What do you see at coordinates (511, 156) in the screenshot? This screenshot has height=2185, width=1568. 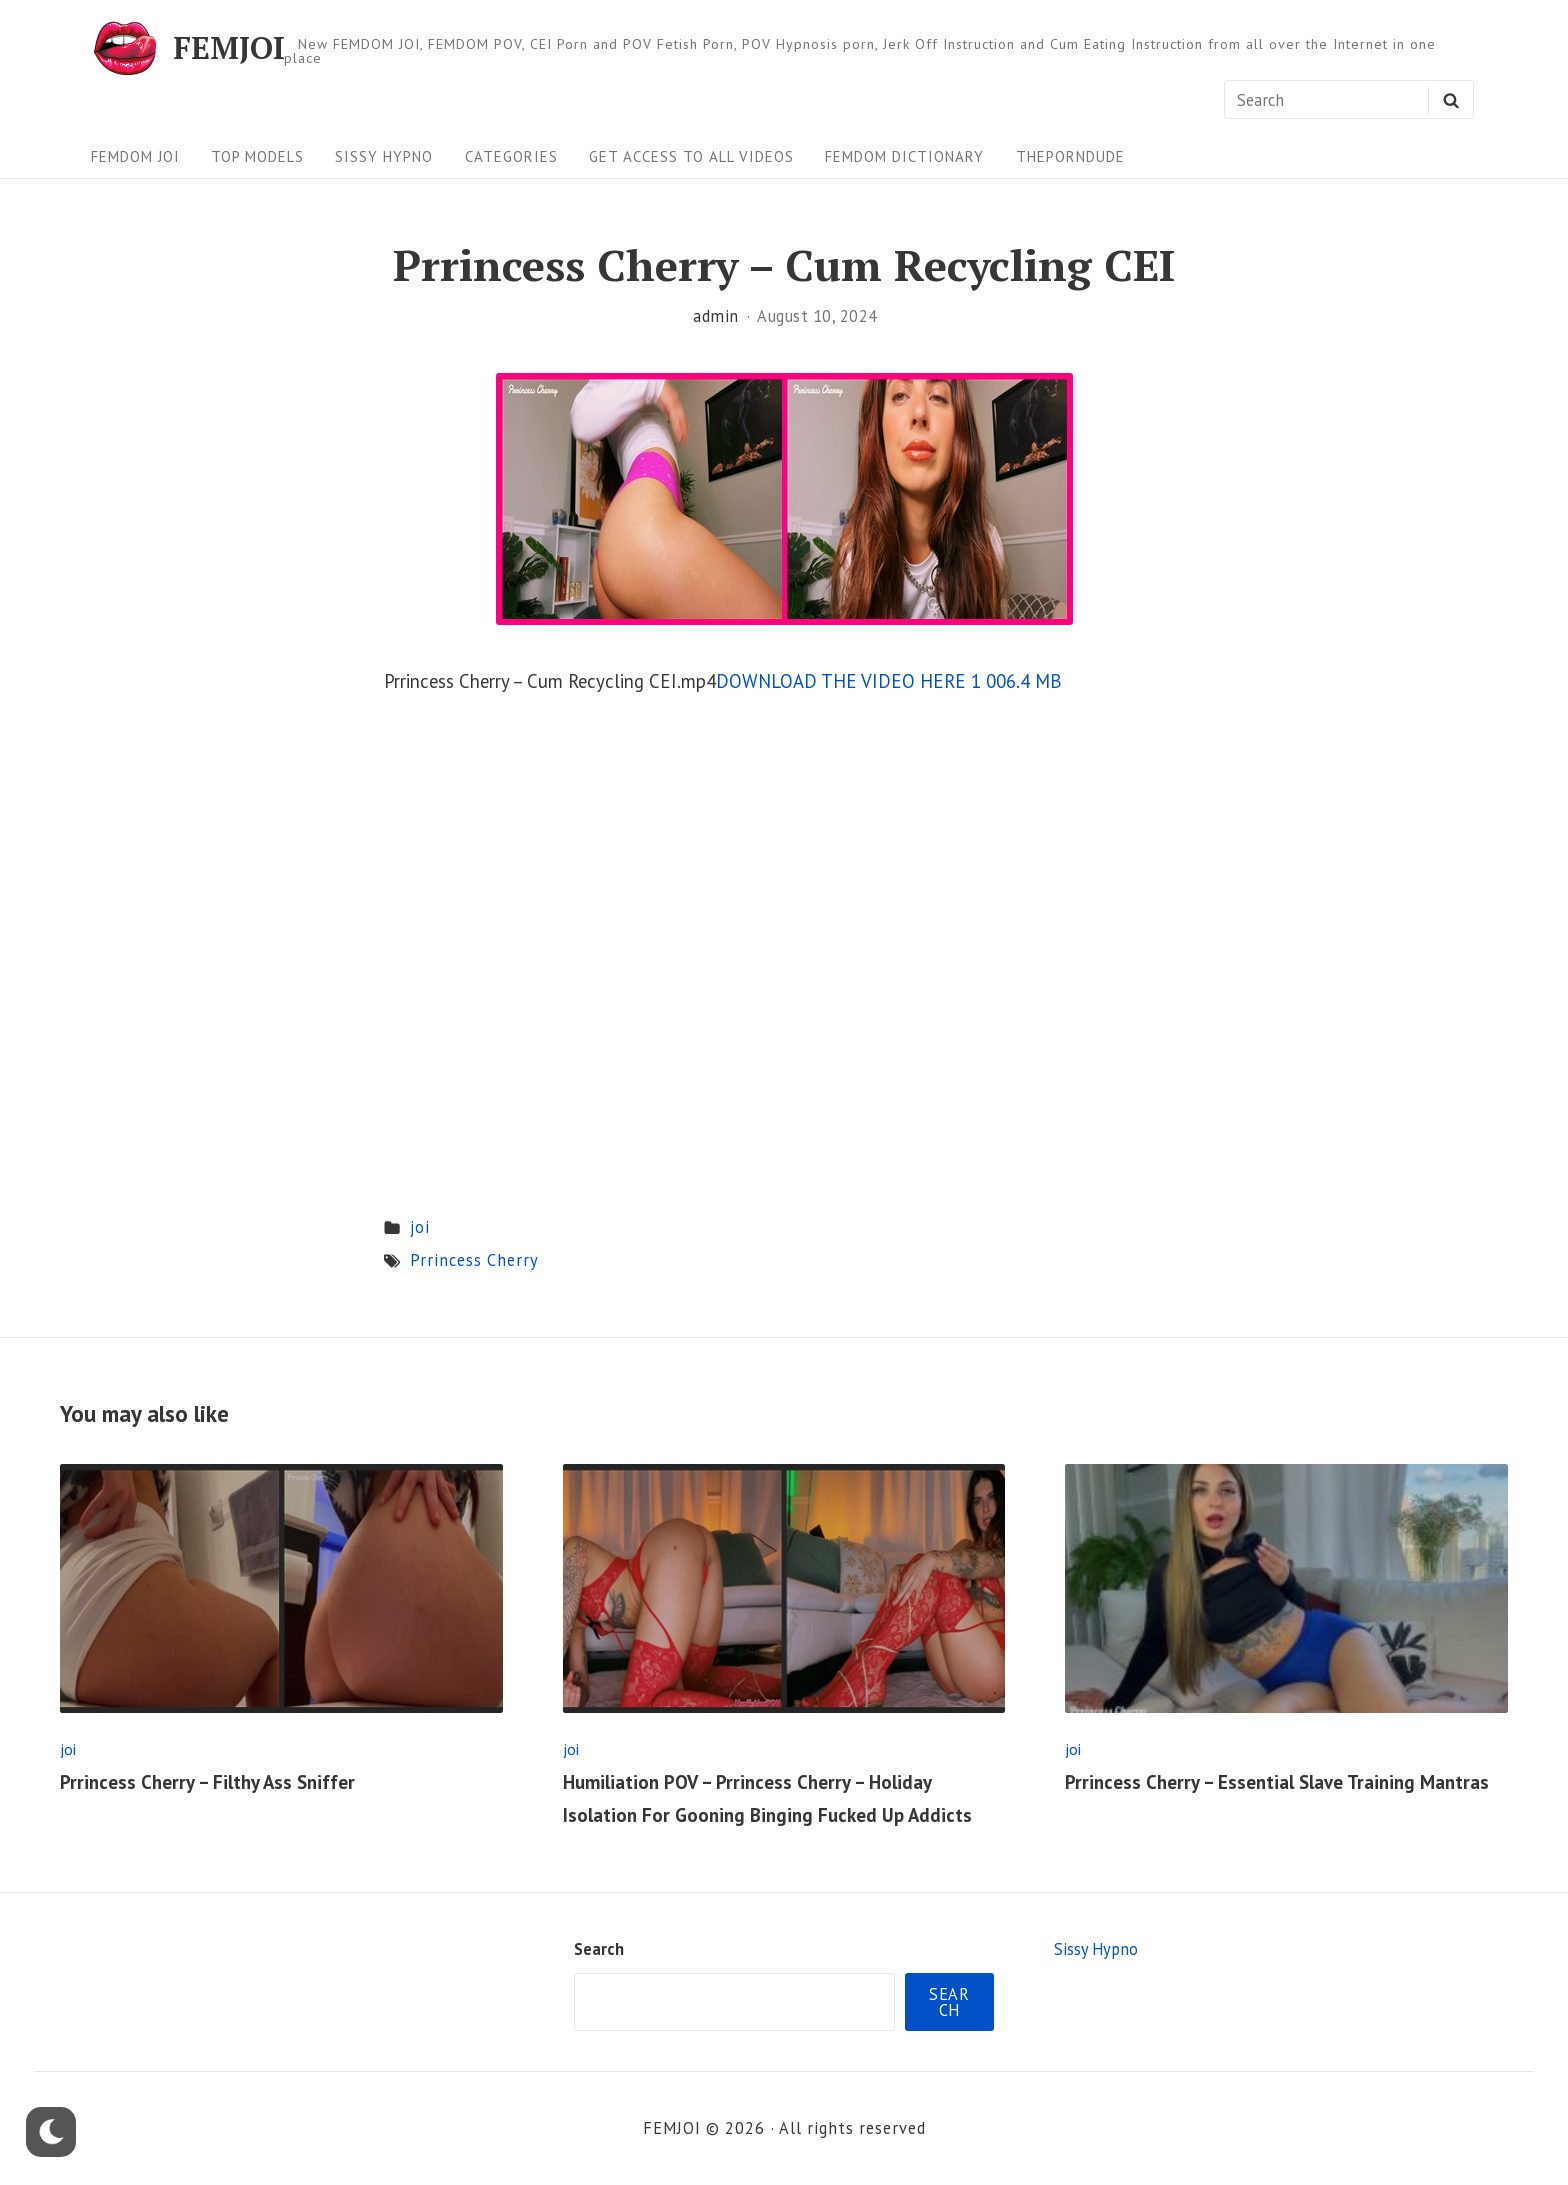 I see `Categories` at bounding box center [511, 156].